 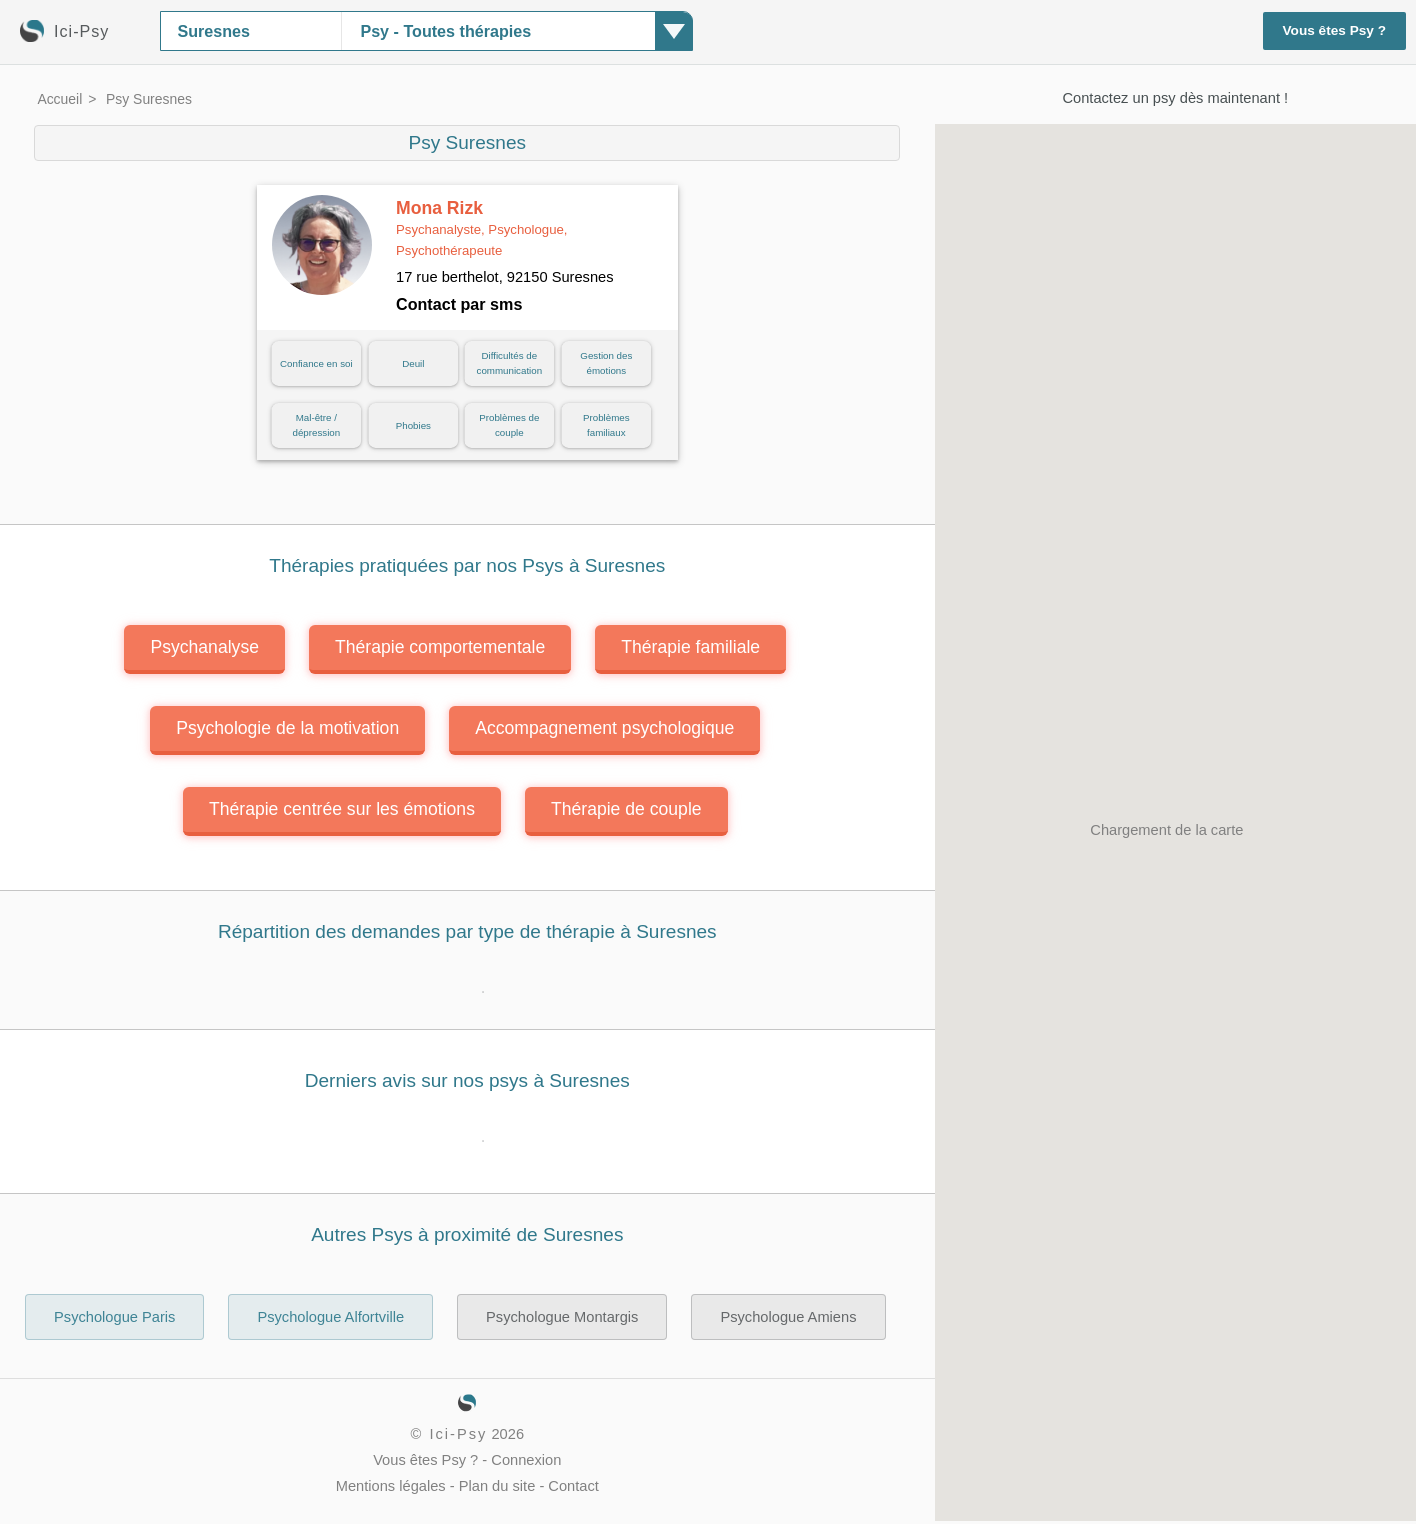 I want to click on Psychologue Montargis, so click(x=562, y=1317).